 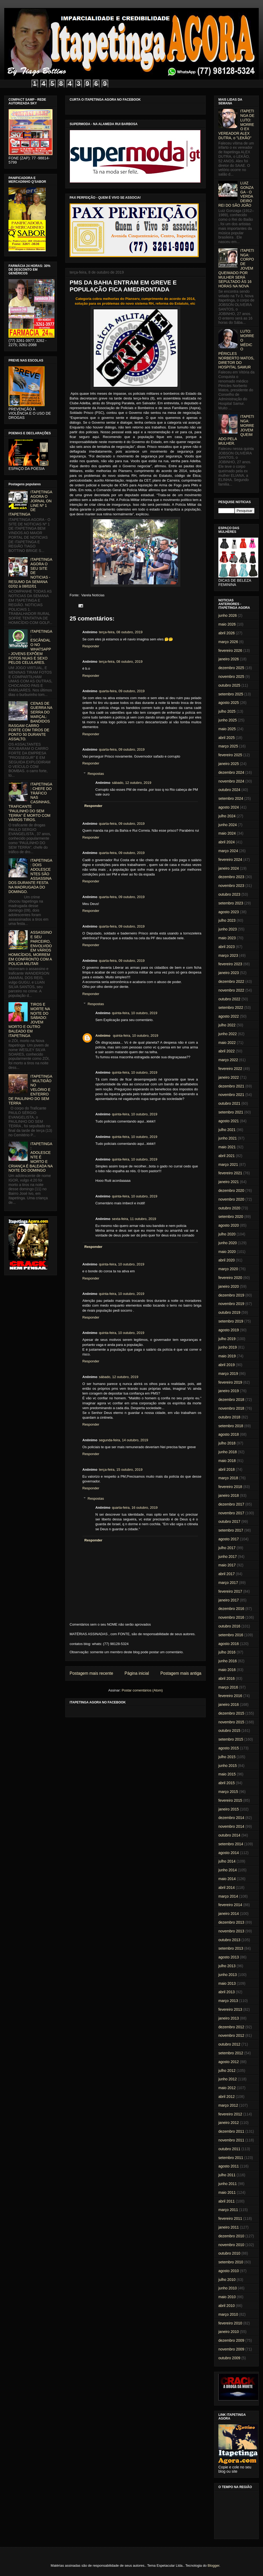 What do you see at coordinates (227, 1870) in the screenshot?
I see `junho 2014` at bounding box center [227, 1870].